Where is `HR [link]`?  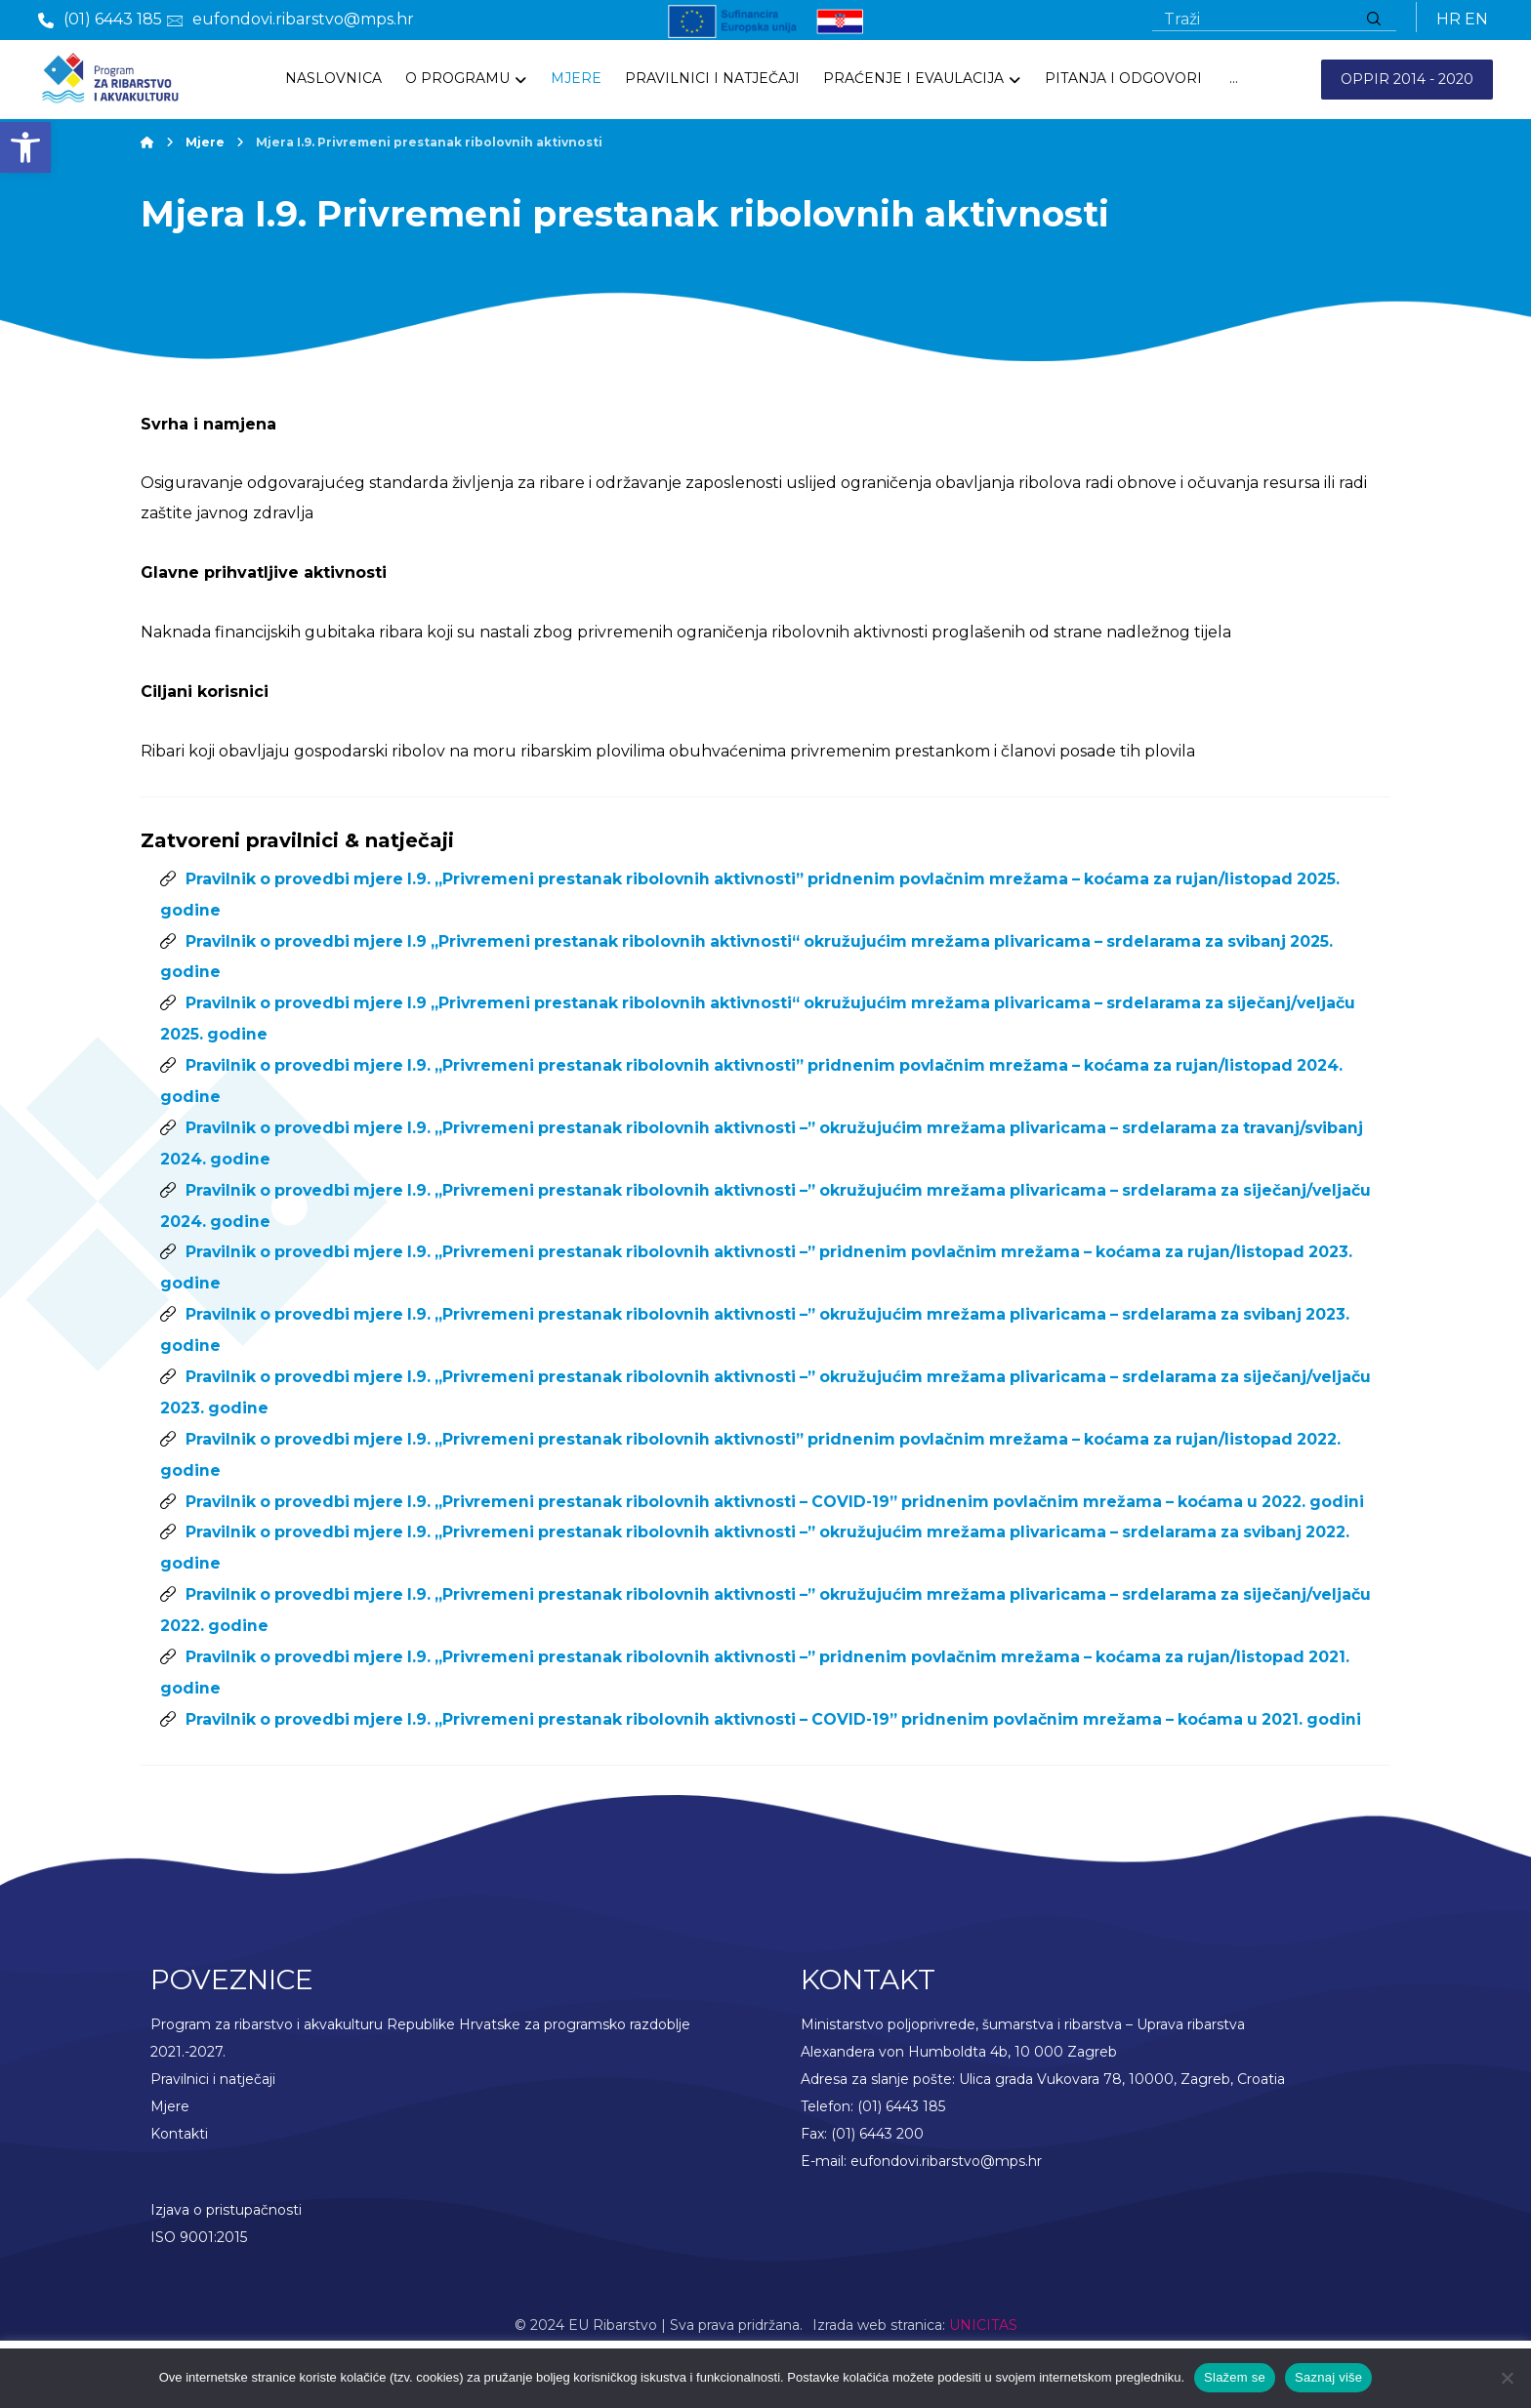
HR [link] is located at coordinates (1448, 21).